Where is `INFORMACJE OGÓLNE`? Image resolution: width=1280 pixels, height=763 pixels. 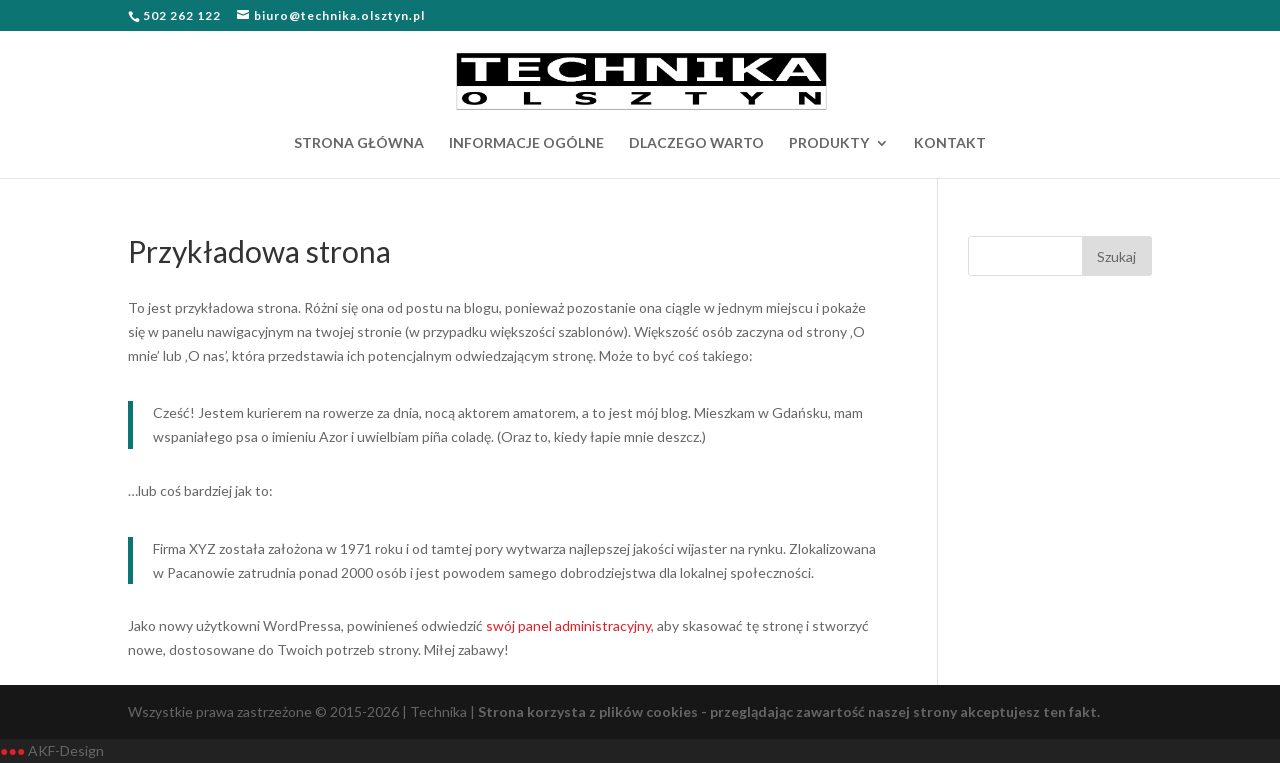
INFORMACJE OGÓLNE is located at coordinates (526, 143).